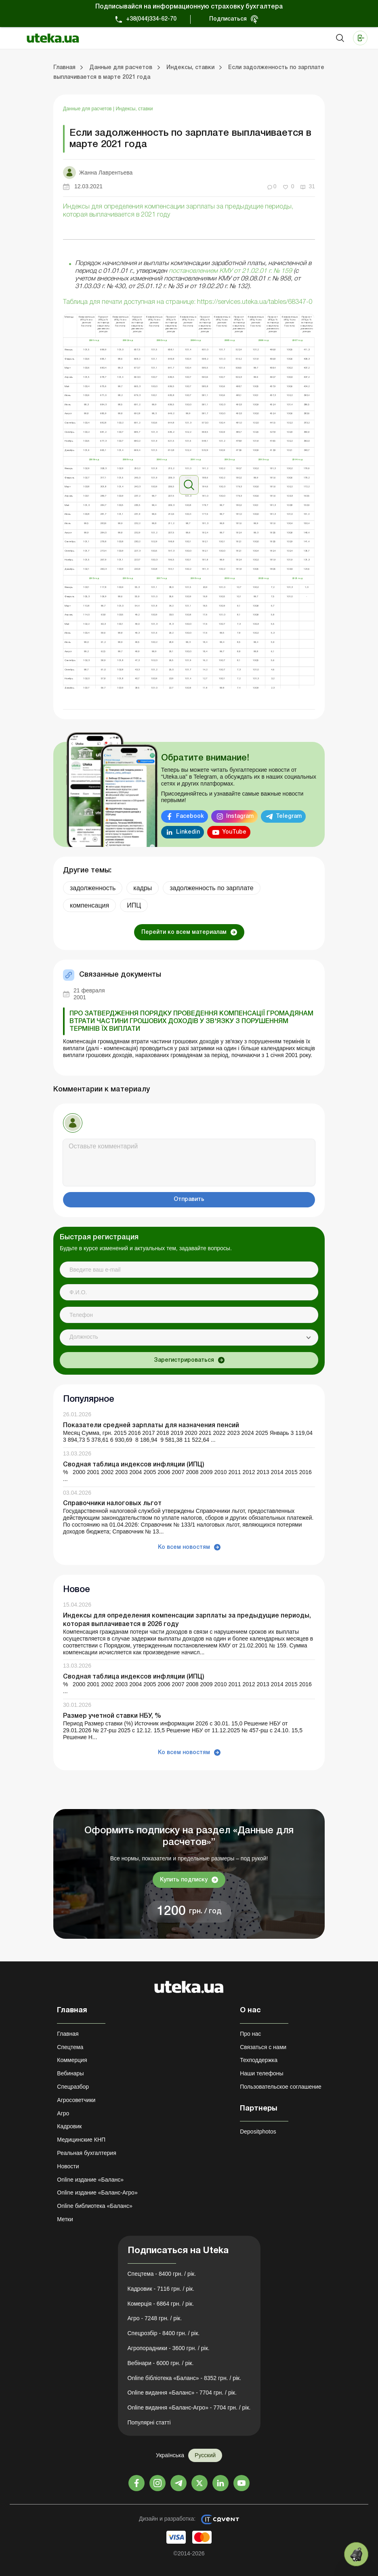 The image size is (378, 2576). What do you see at coordinates (161, 2288) in the screenshot?
I see `Кадровик - 7116 грн. / рік.` at bounding box center [161, 2288].